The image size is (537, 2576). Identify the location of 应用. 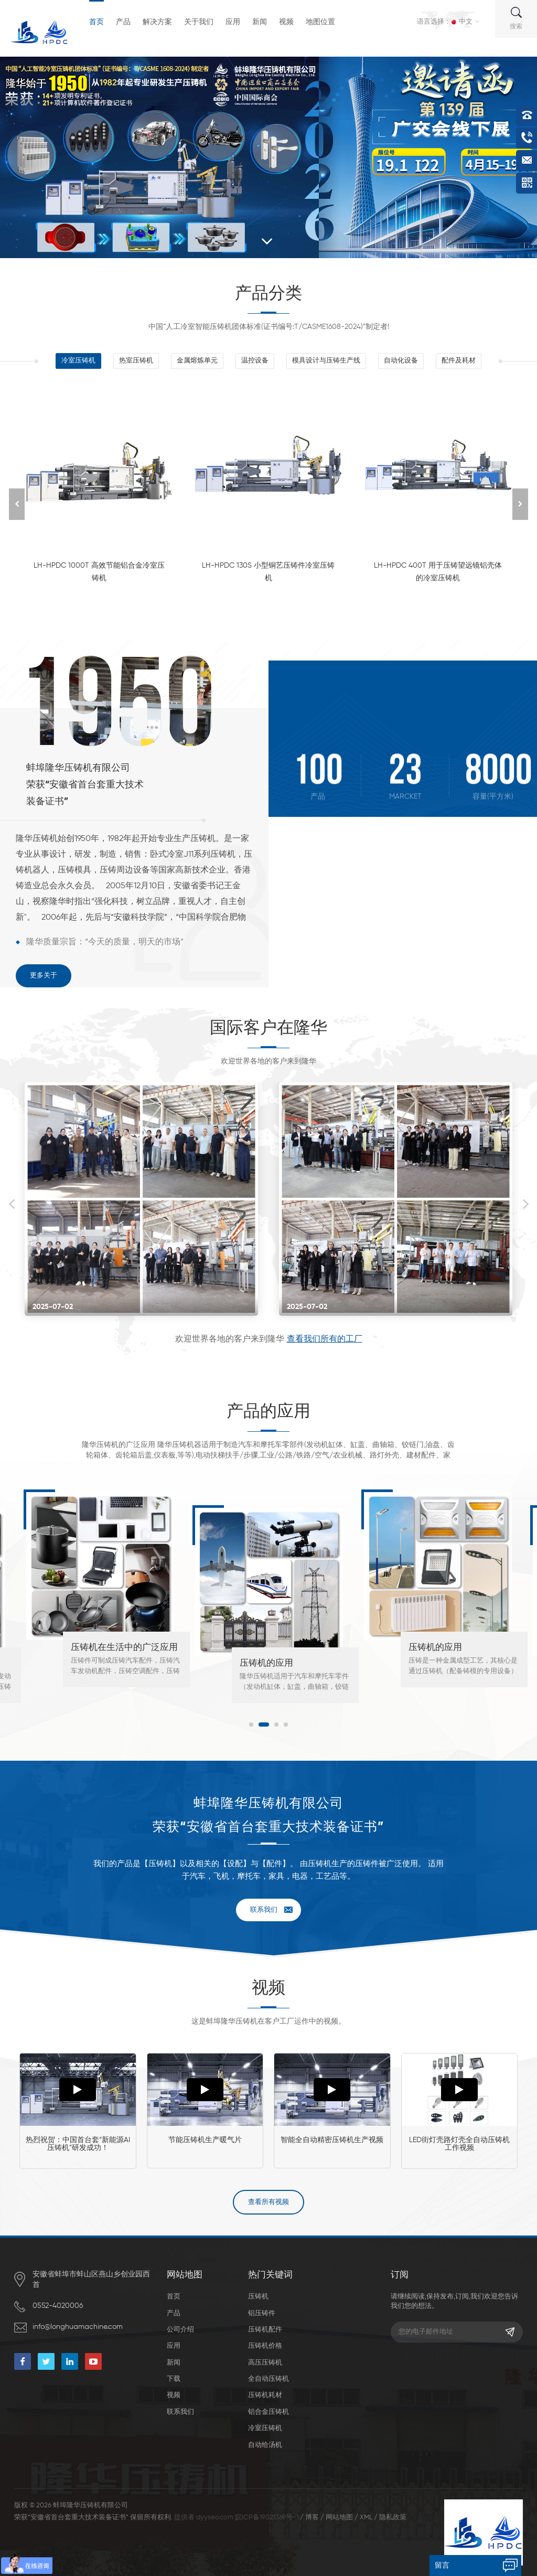
(232, 22).